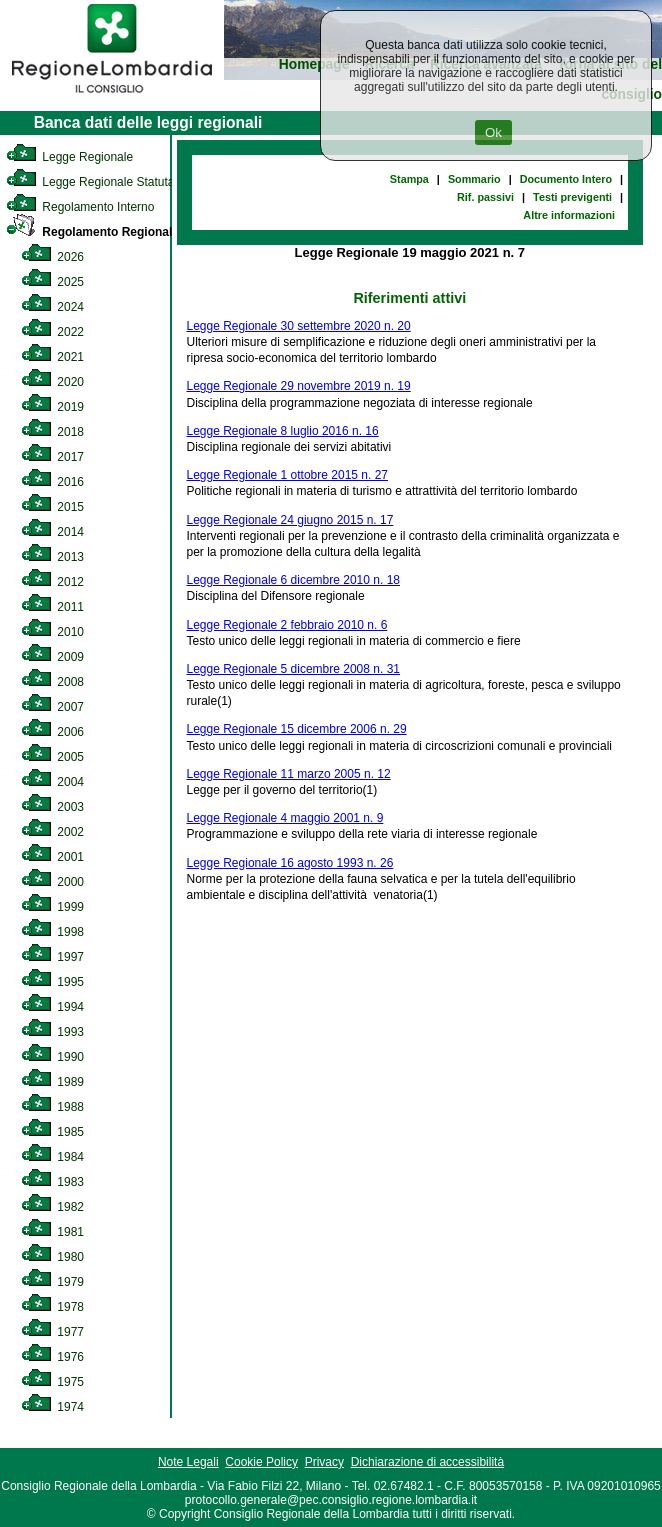 The height and width of the screenshot is (1527, 662). What do you see at coordinates (261, 1462) in the screenshot?
I see `Cookie Policy` at bounding box center [261, 1462].